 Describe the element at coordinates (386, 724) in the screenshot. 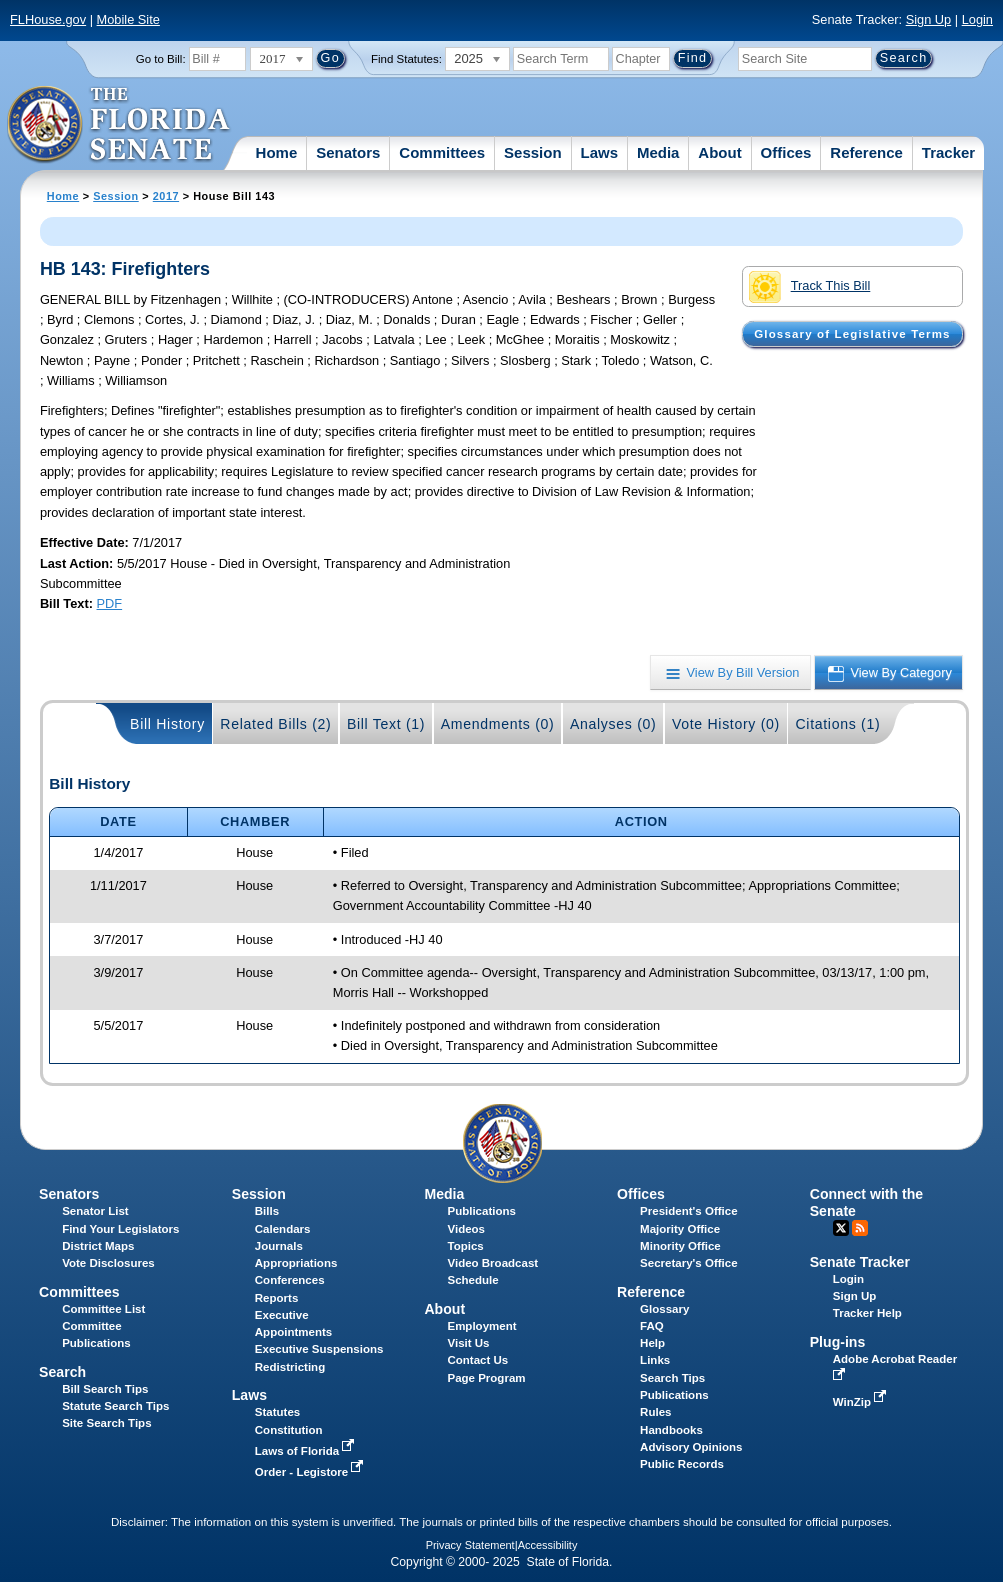

I see `Bill Text (1)` at that location.